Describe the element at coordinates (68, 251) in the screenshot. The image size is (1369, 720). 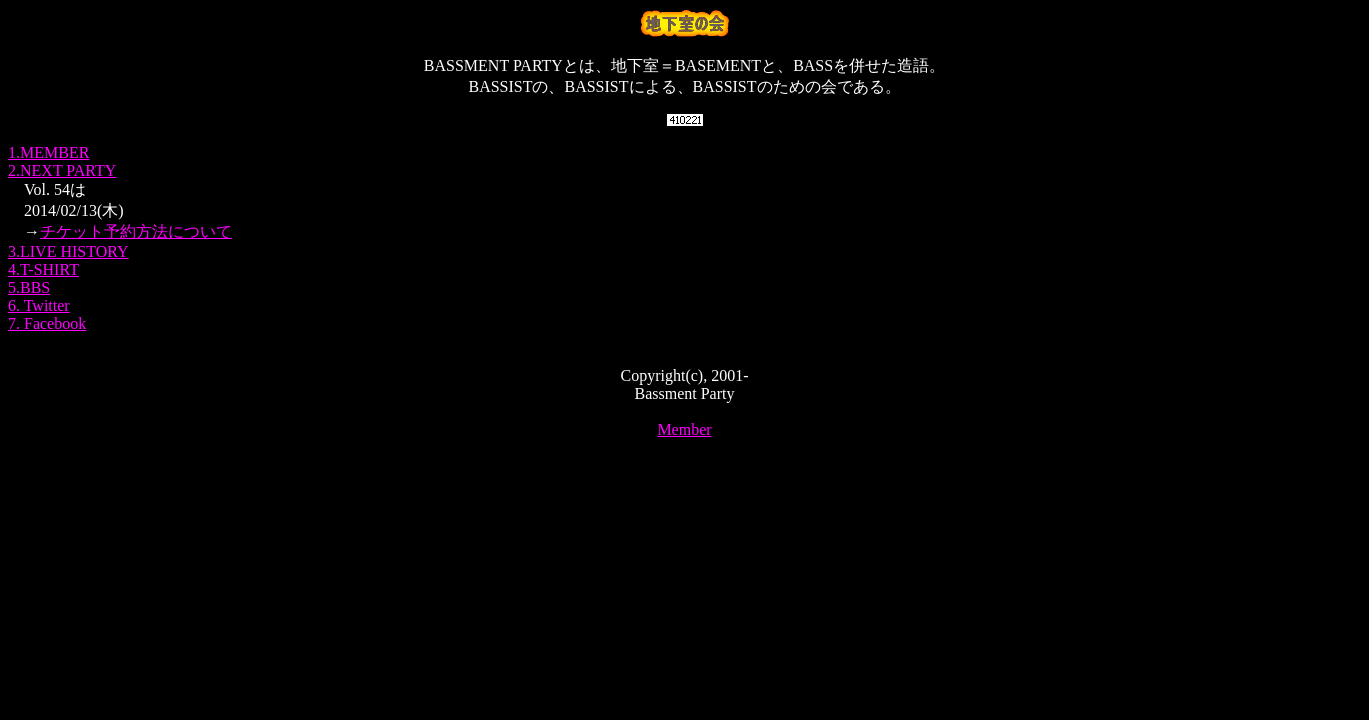
I see `3.LIVE HISTORY` at that location.